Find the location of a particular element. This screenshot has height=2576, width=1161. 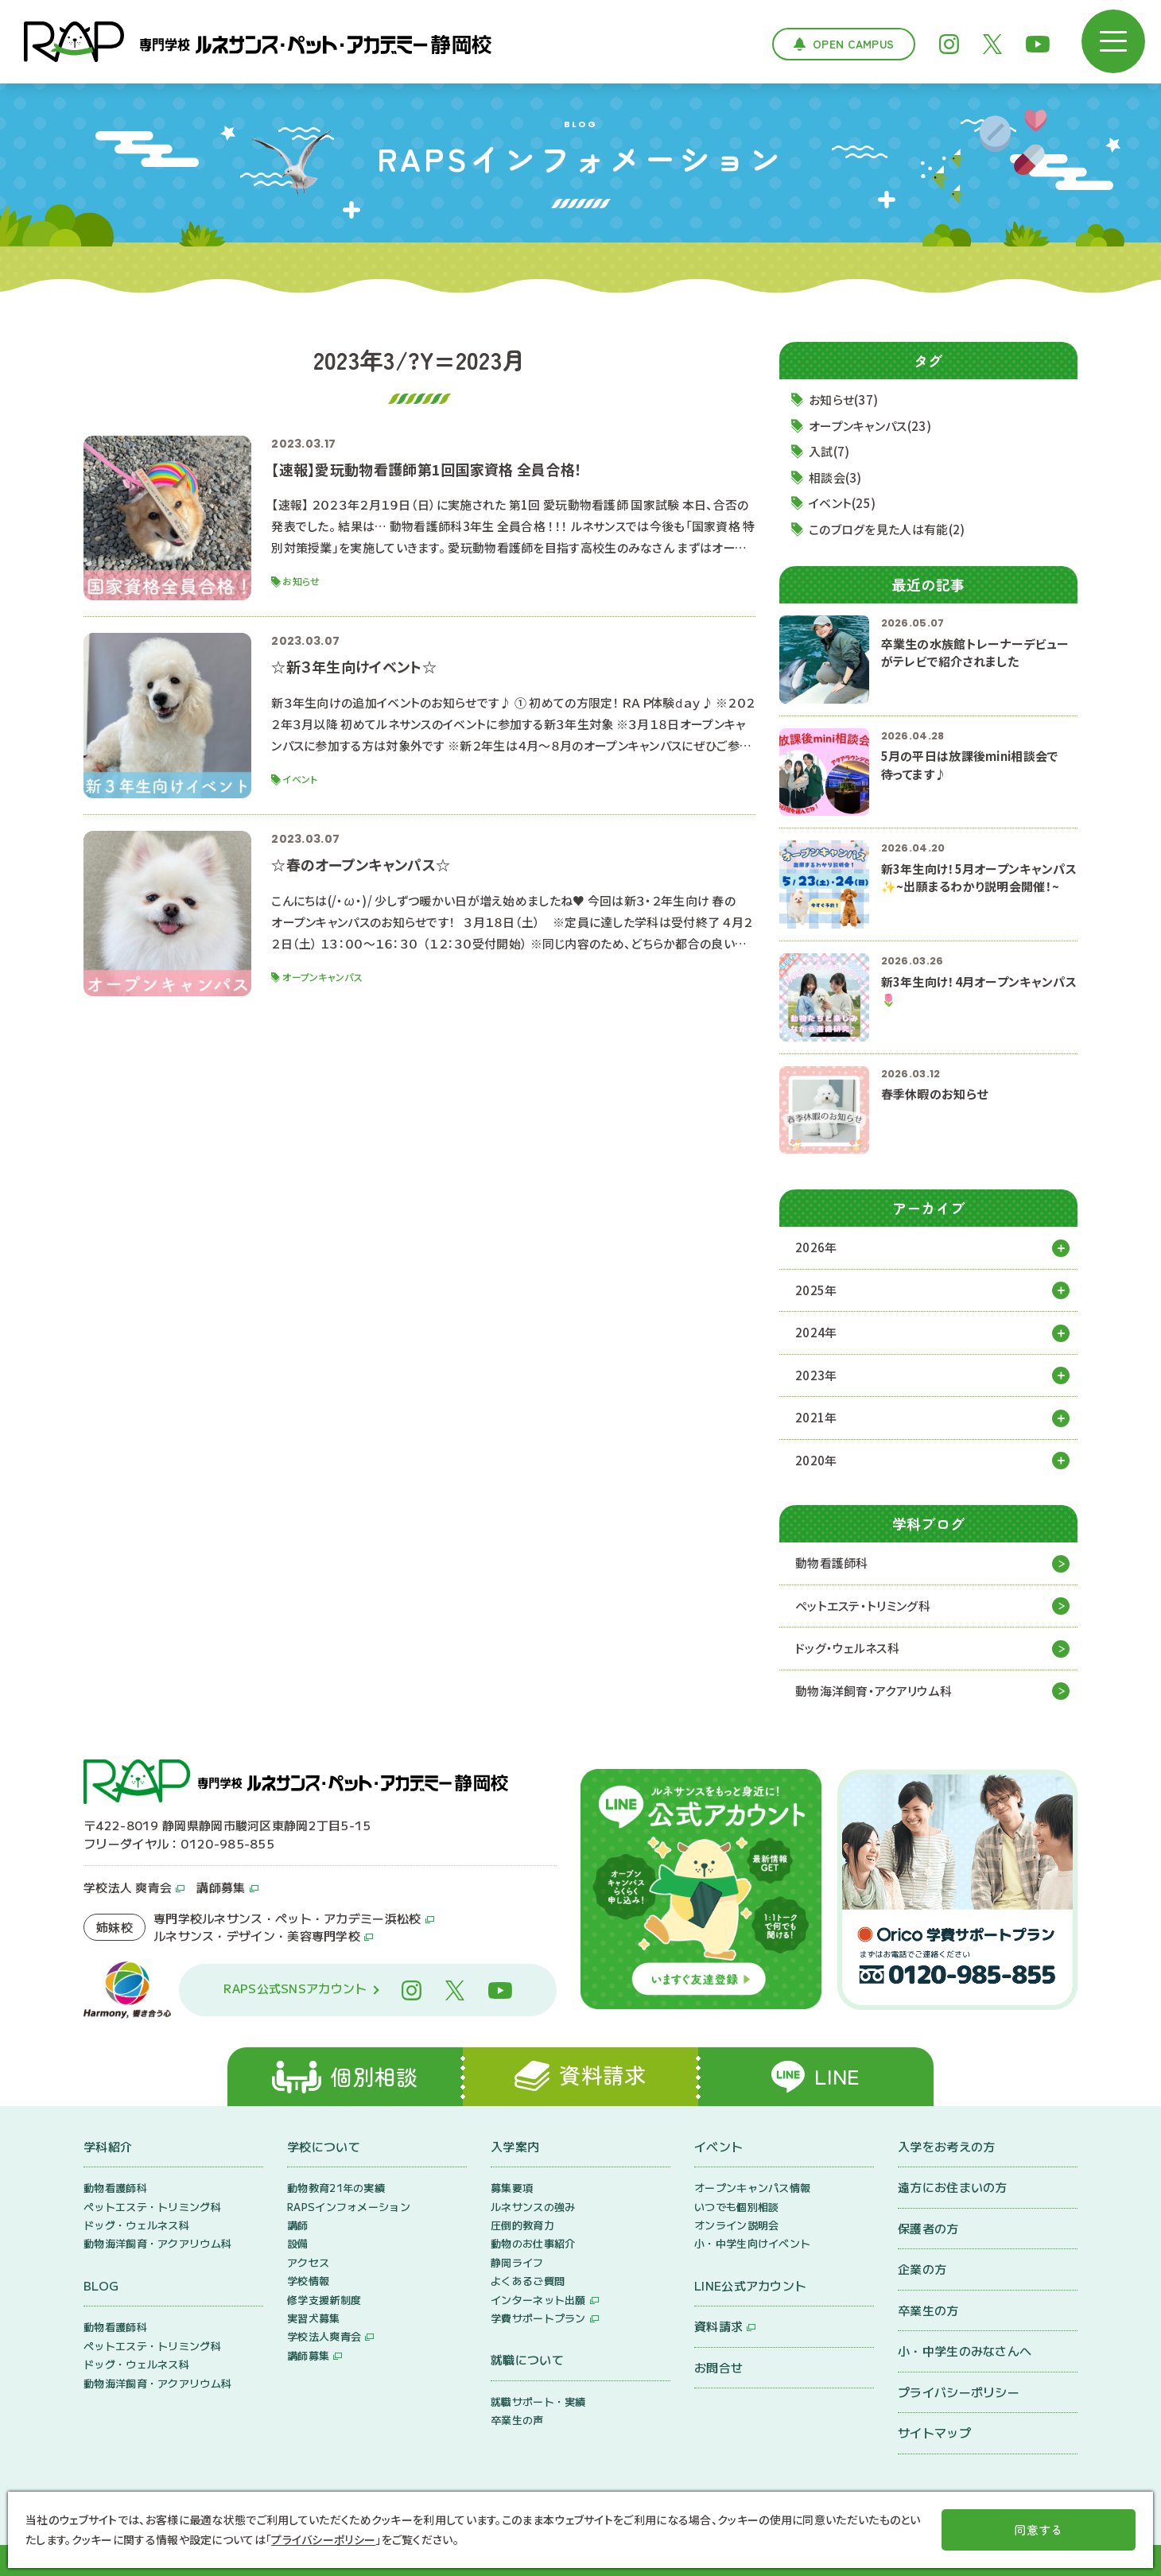

講師 is located at coordinates (298, 2225).